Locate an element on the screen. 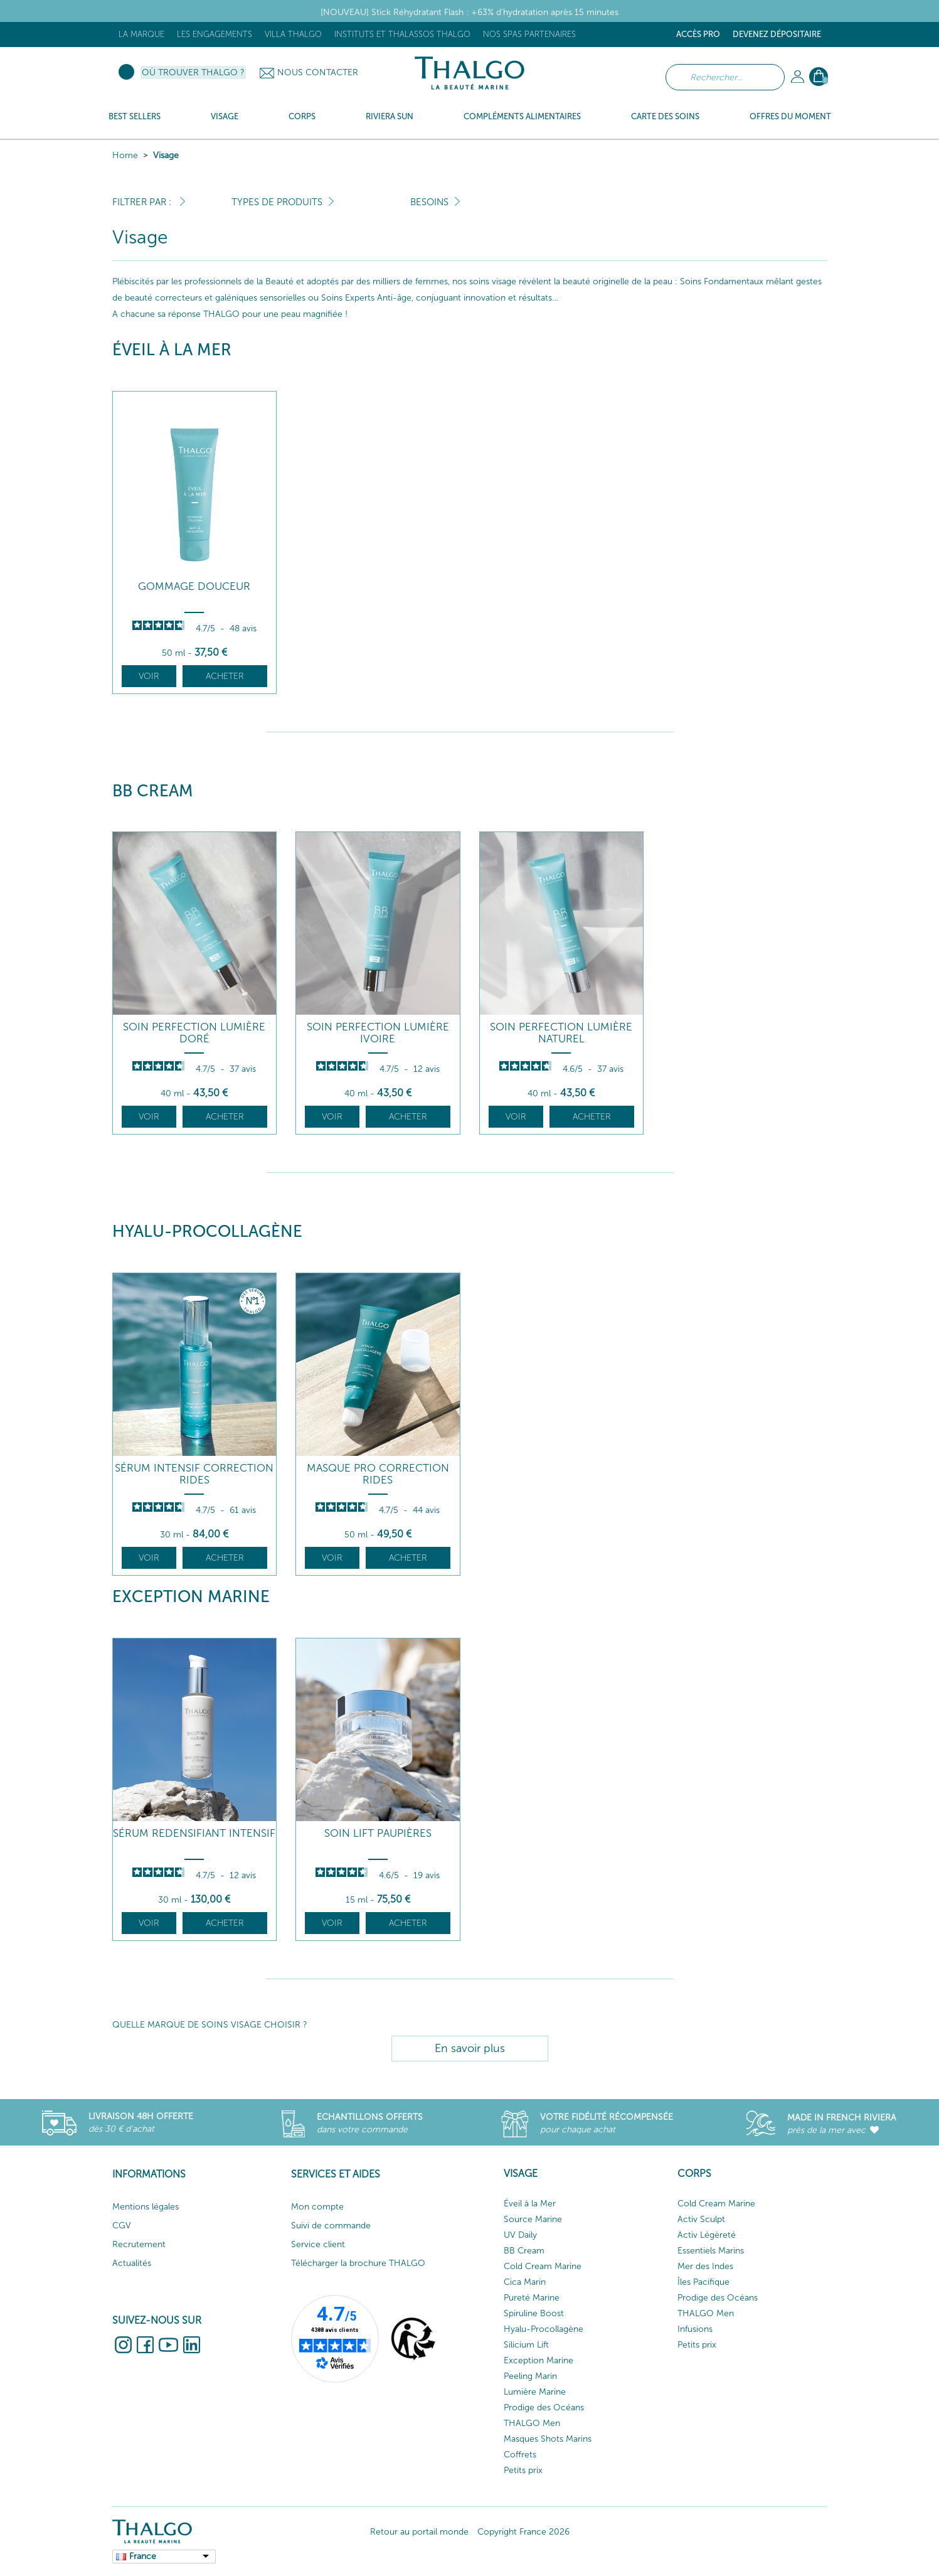  La marque is located at coordinates (141, 34).